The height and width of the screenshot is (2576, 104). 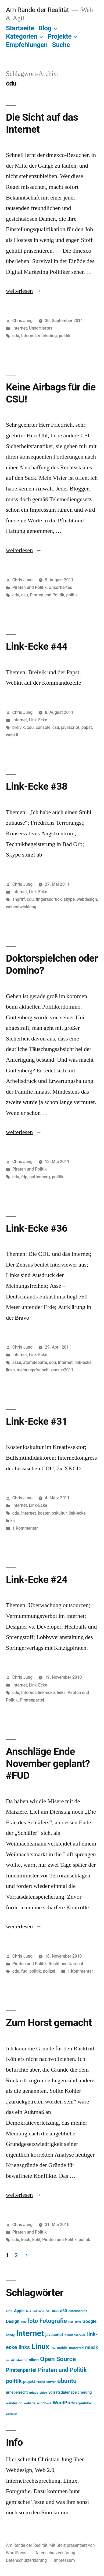 I want to click on polizei, so click(x=49, y=1971).